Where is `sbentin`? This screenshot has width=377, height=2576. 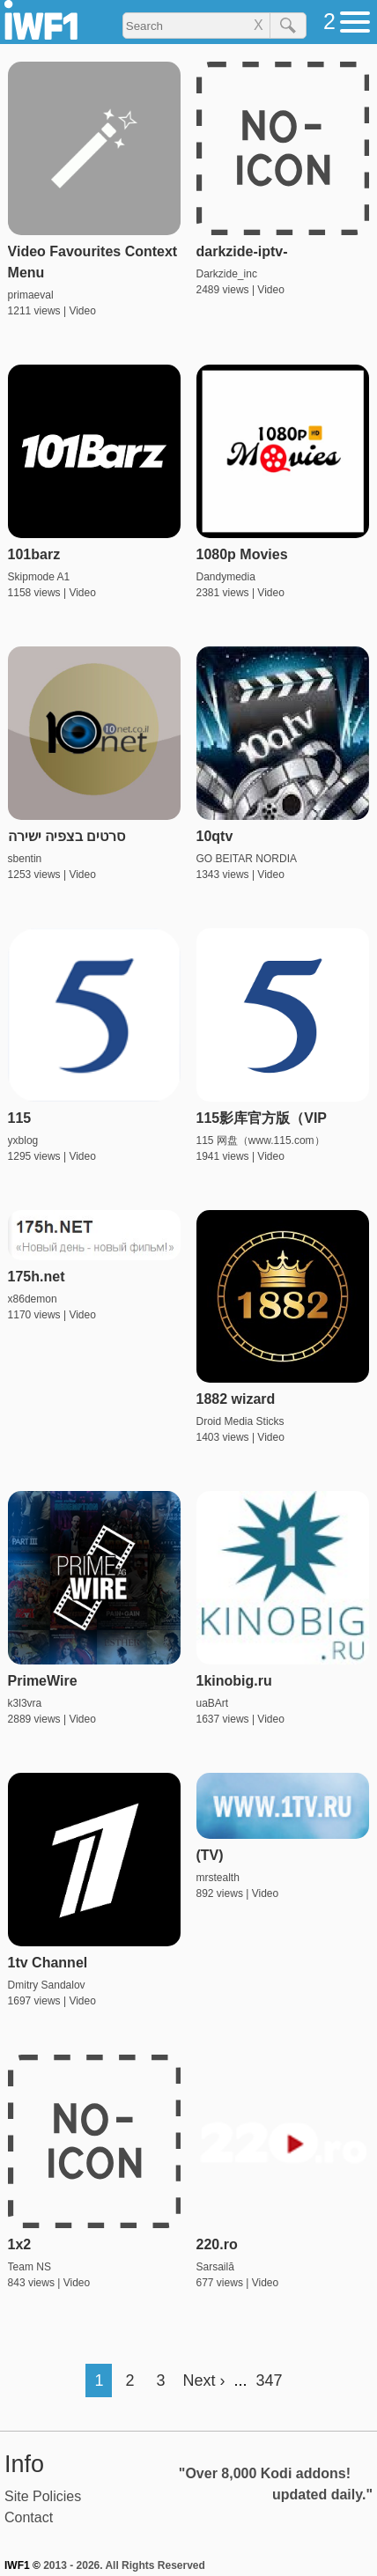
sbentin is located at coordinates (25, 859).